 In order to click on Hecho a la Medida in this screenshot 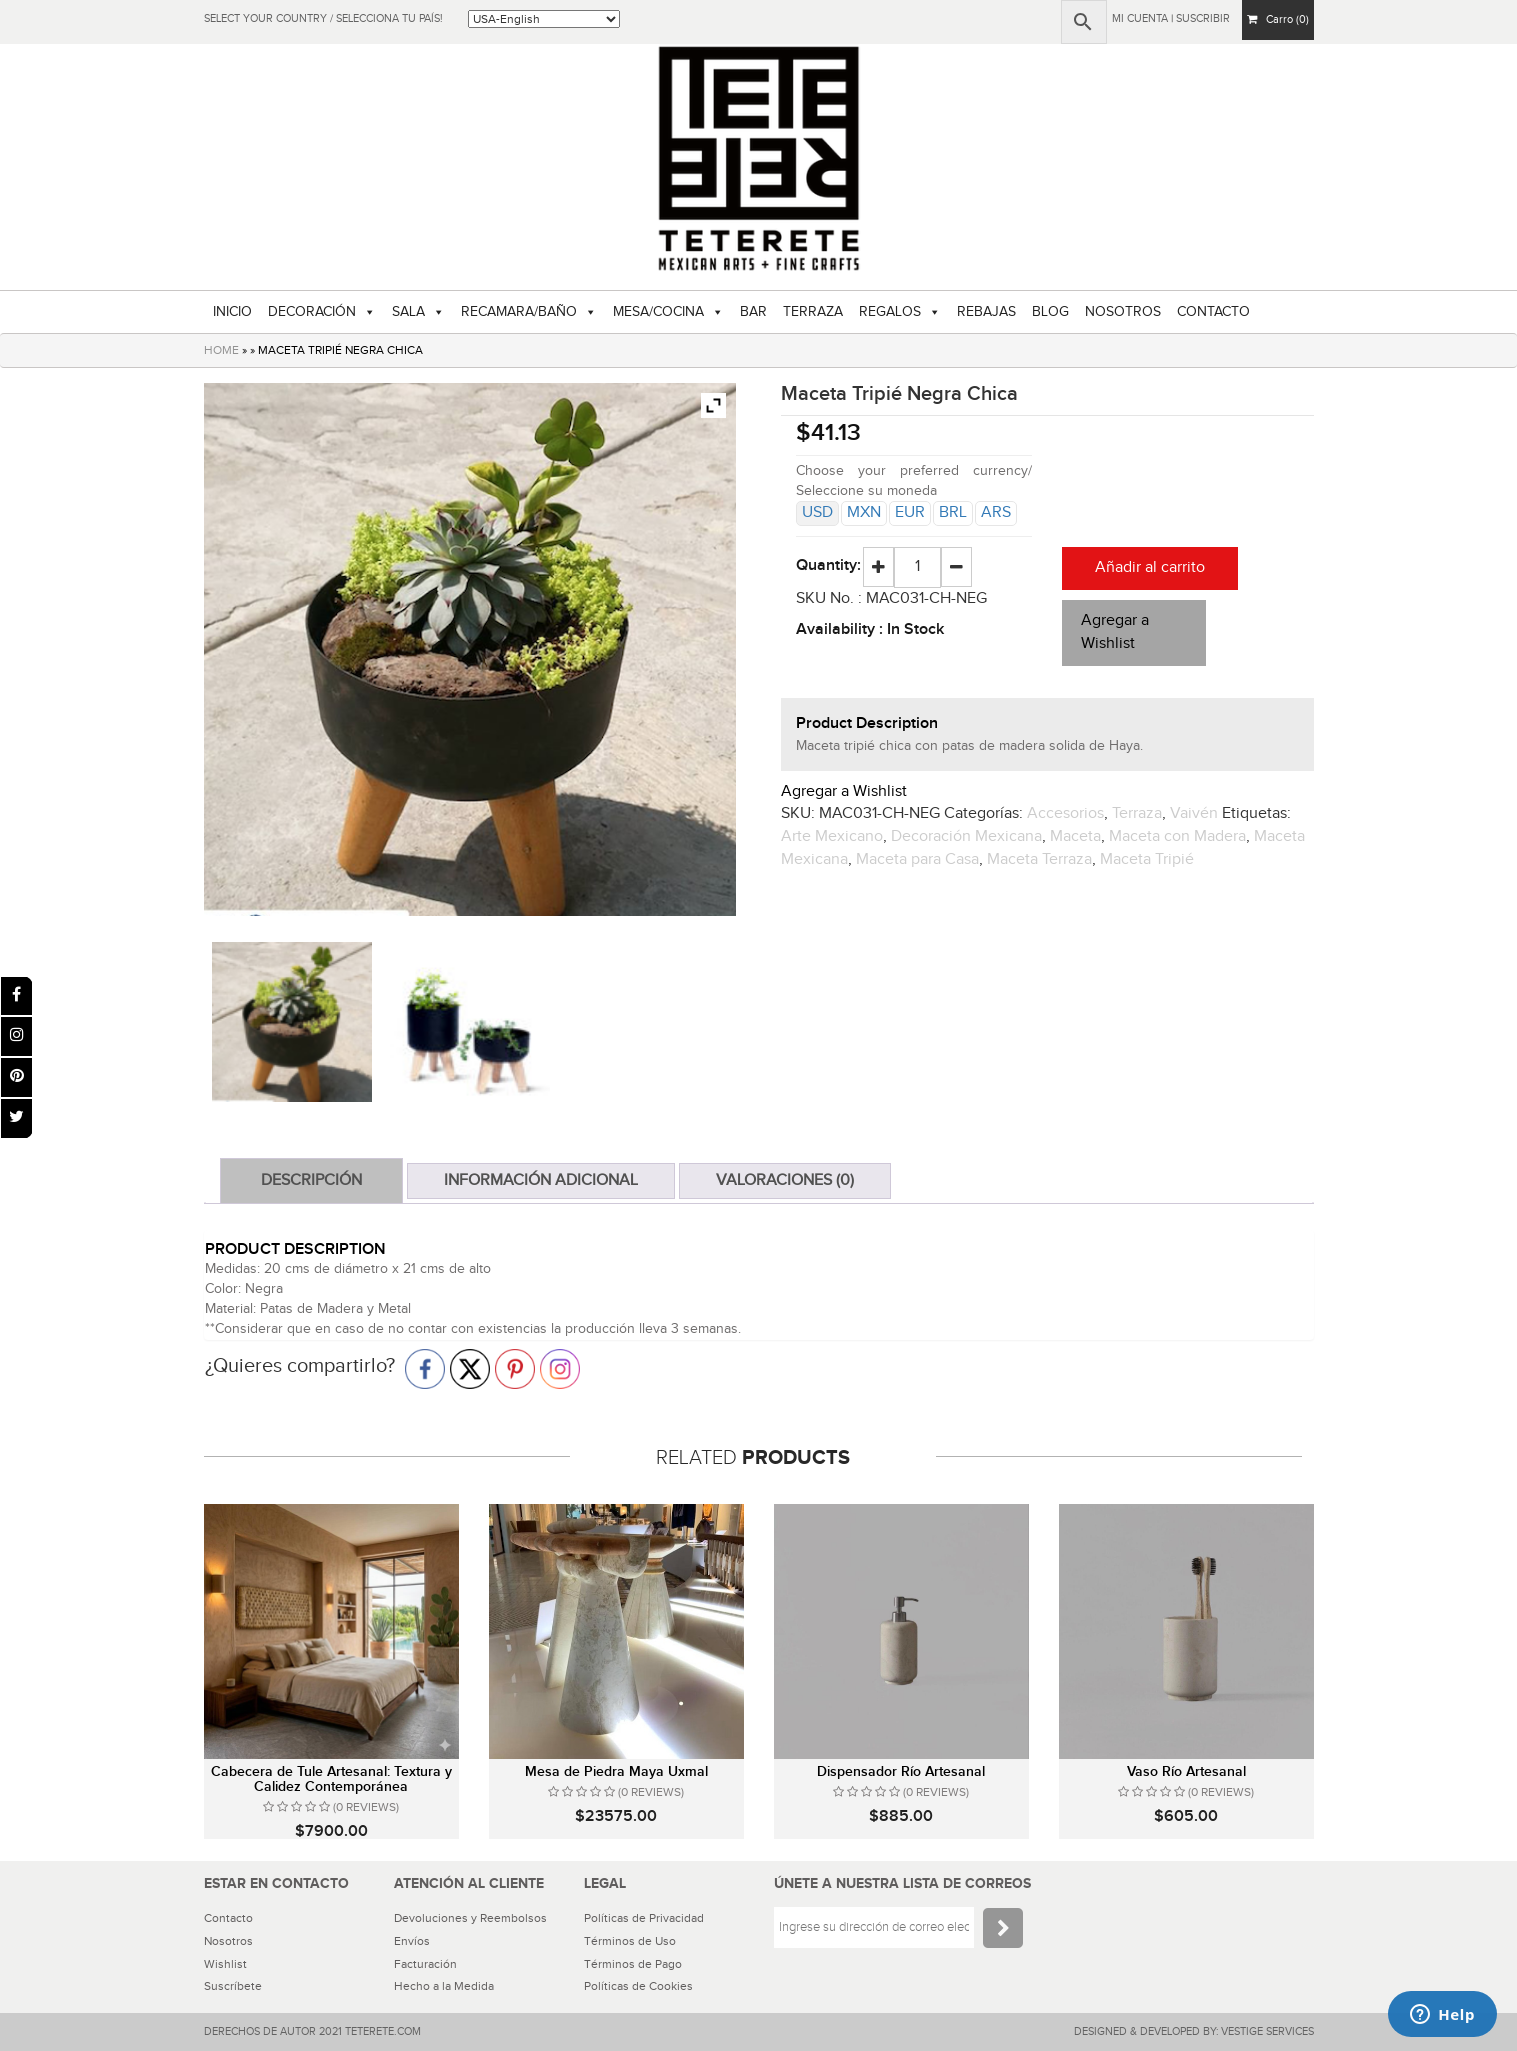, I will do `click(444, 1986)`.